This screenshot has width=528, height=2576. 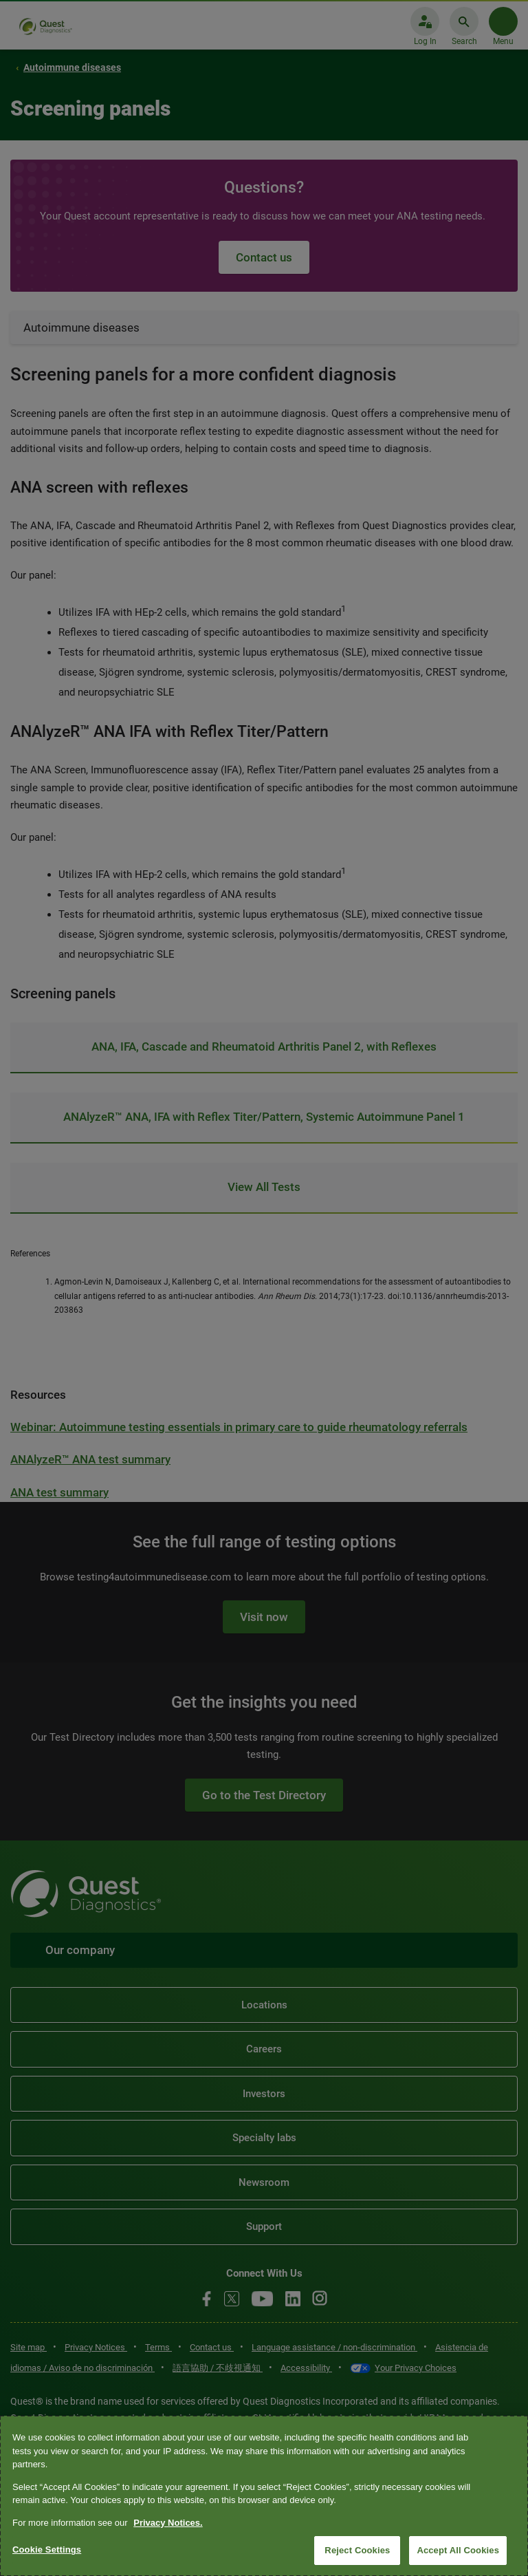 What do you see at coordinates (357, 2550) in the screenshot?
I see `Reject Cookies` at bounding box center [357, 2550].